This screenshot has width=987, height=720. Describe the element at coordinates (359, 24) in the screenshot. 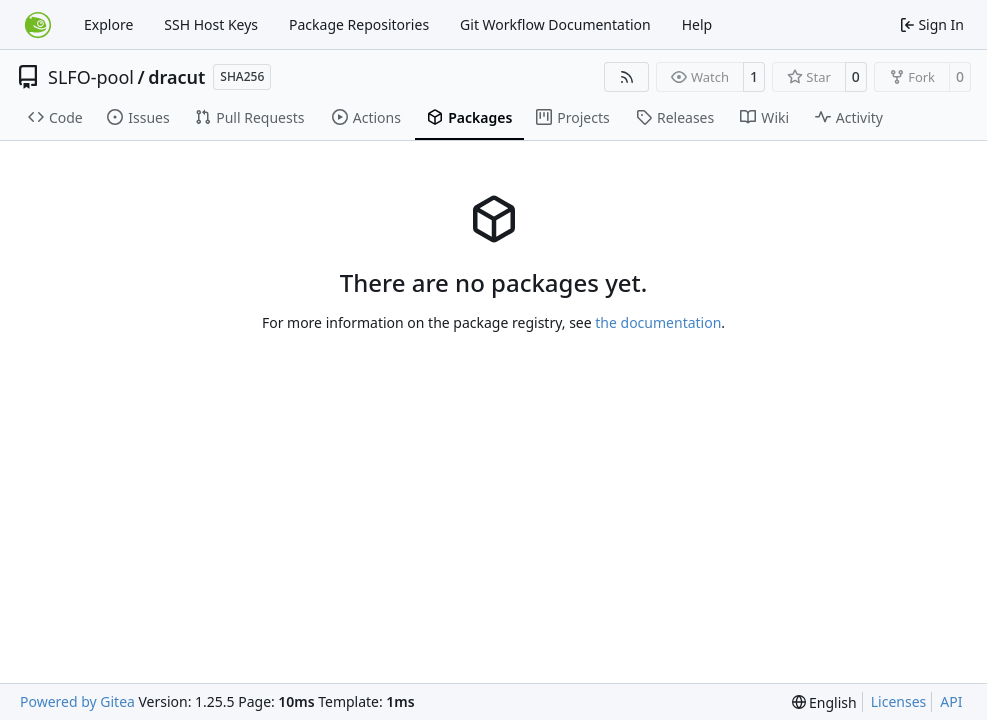

I see `Package Repositories` at that location.